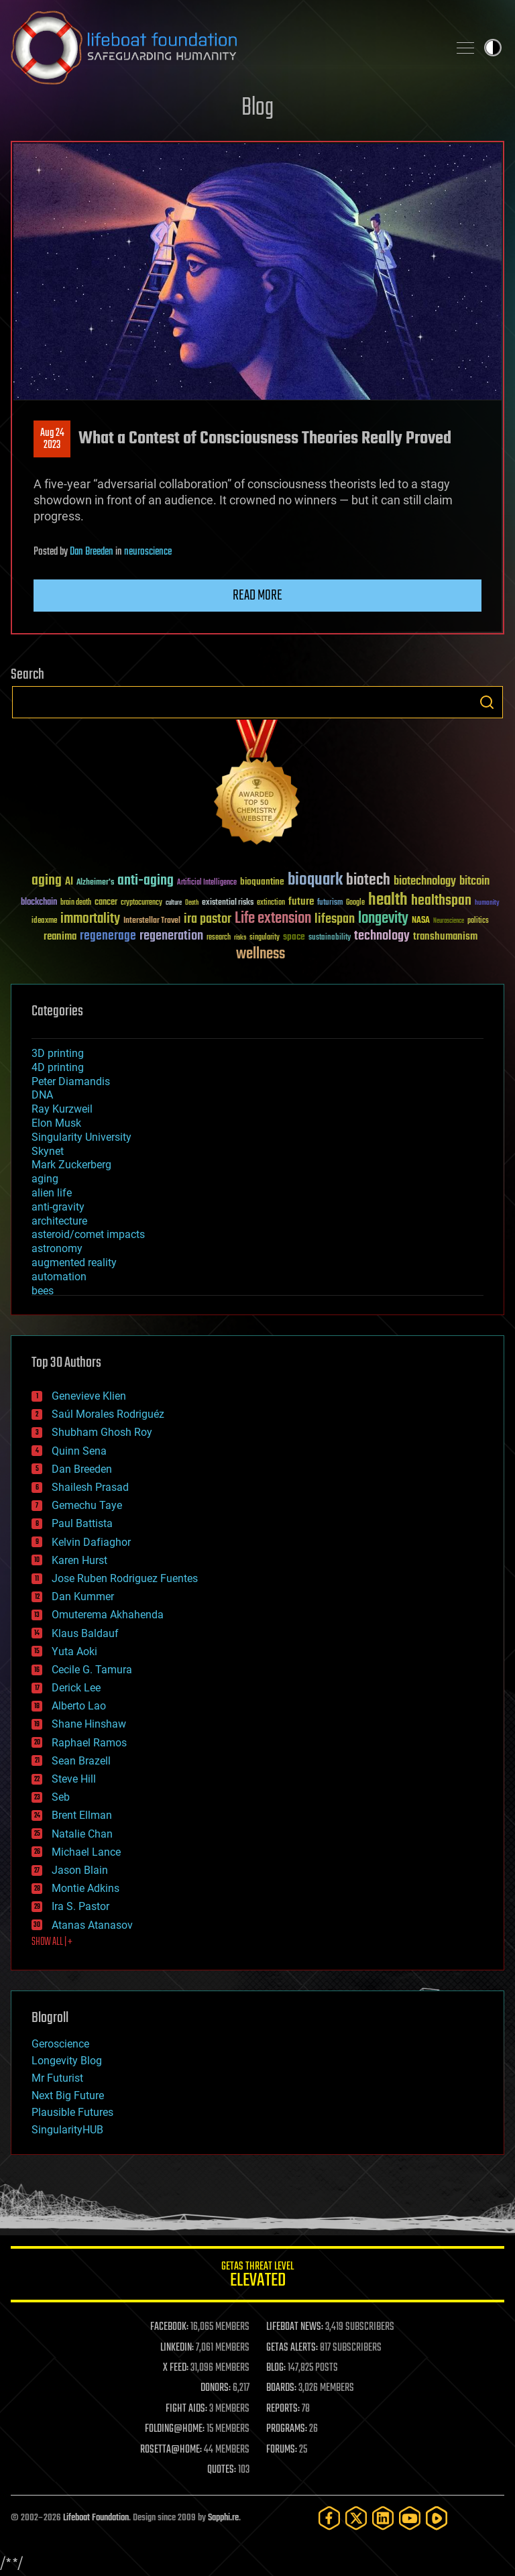 The height and width of the screenshot is (2576, 515). Describe the element at coordinates (81, 1137) in the screenshot. I see `Singularity University` at that location.